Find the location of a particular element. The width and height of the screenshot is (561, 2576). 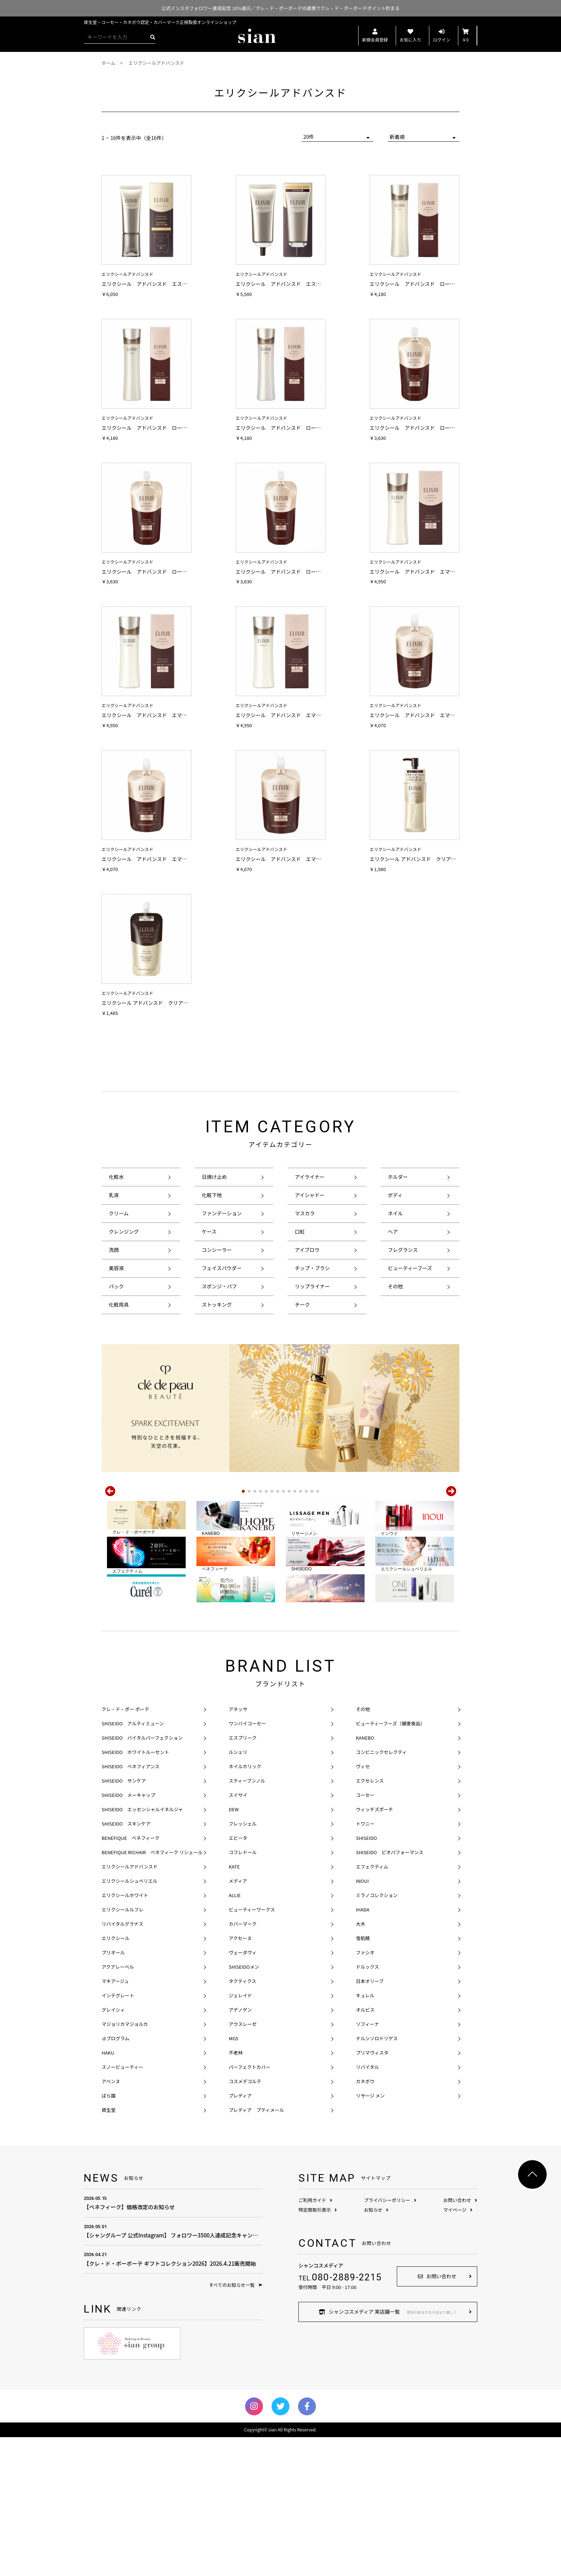

プレディア is located at coordinates (240, 2234).